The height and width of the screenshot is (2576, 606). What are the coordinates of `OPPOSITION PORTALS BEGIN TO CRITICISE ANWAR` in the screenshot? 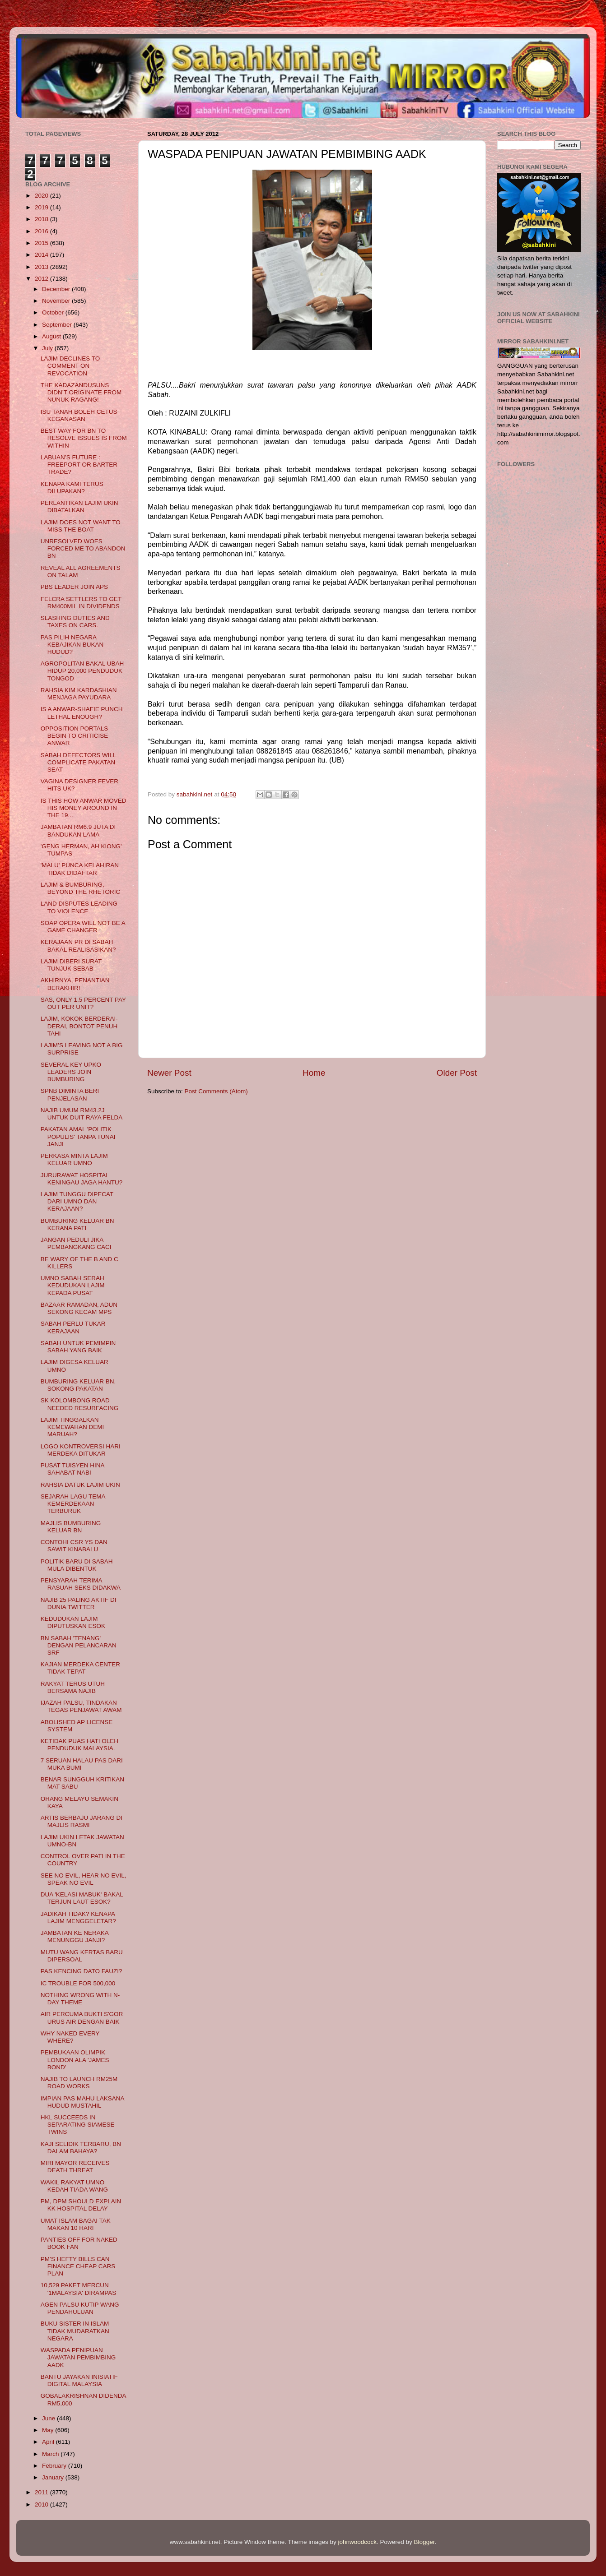 It's located at (74, 735).